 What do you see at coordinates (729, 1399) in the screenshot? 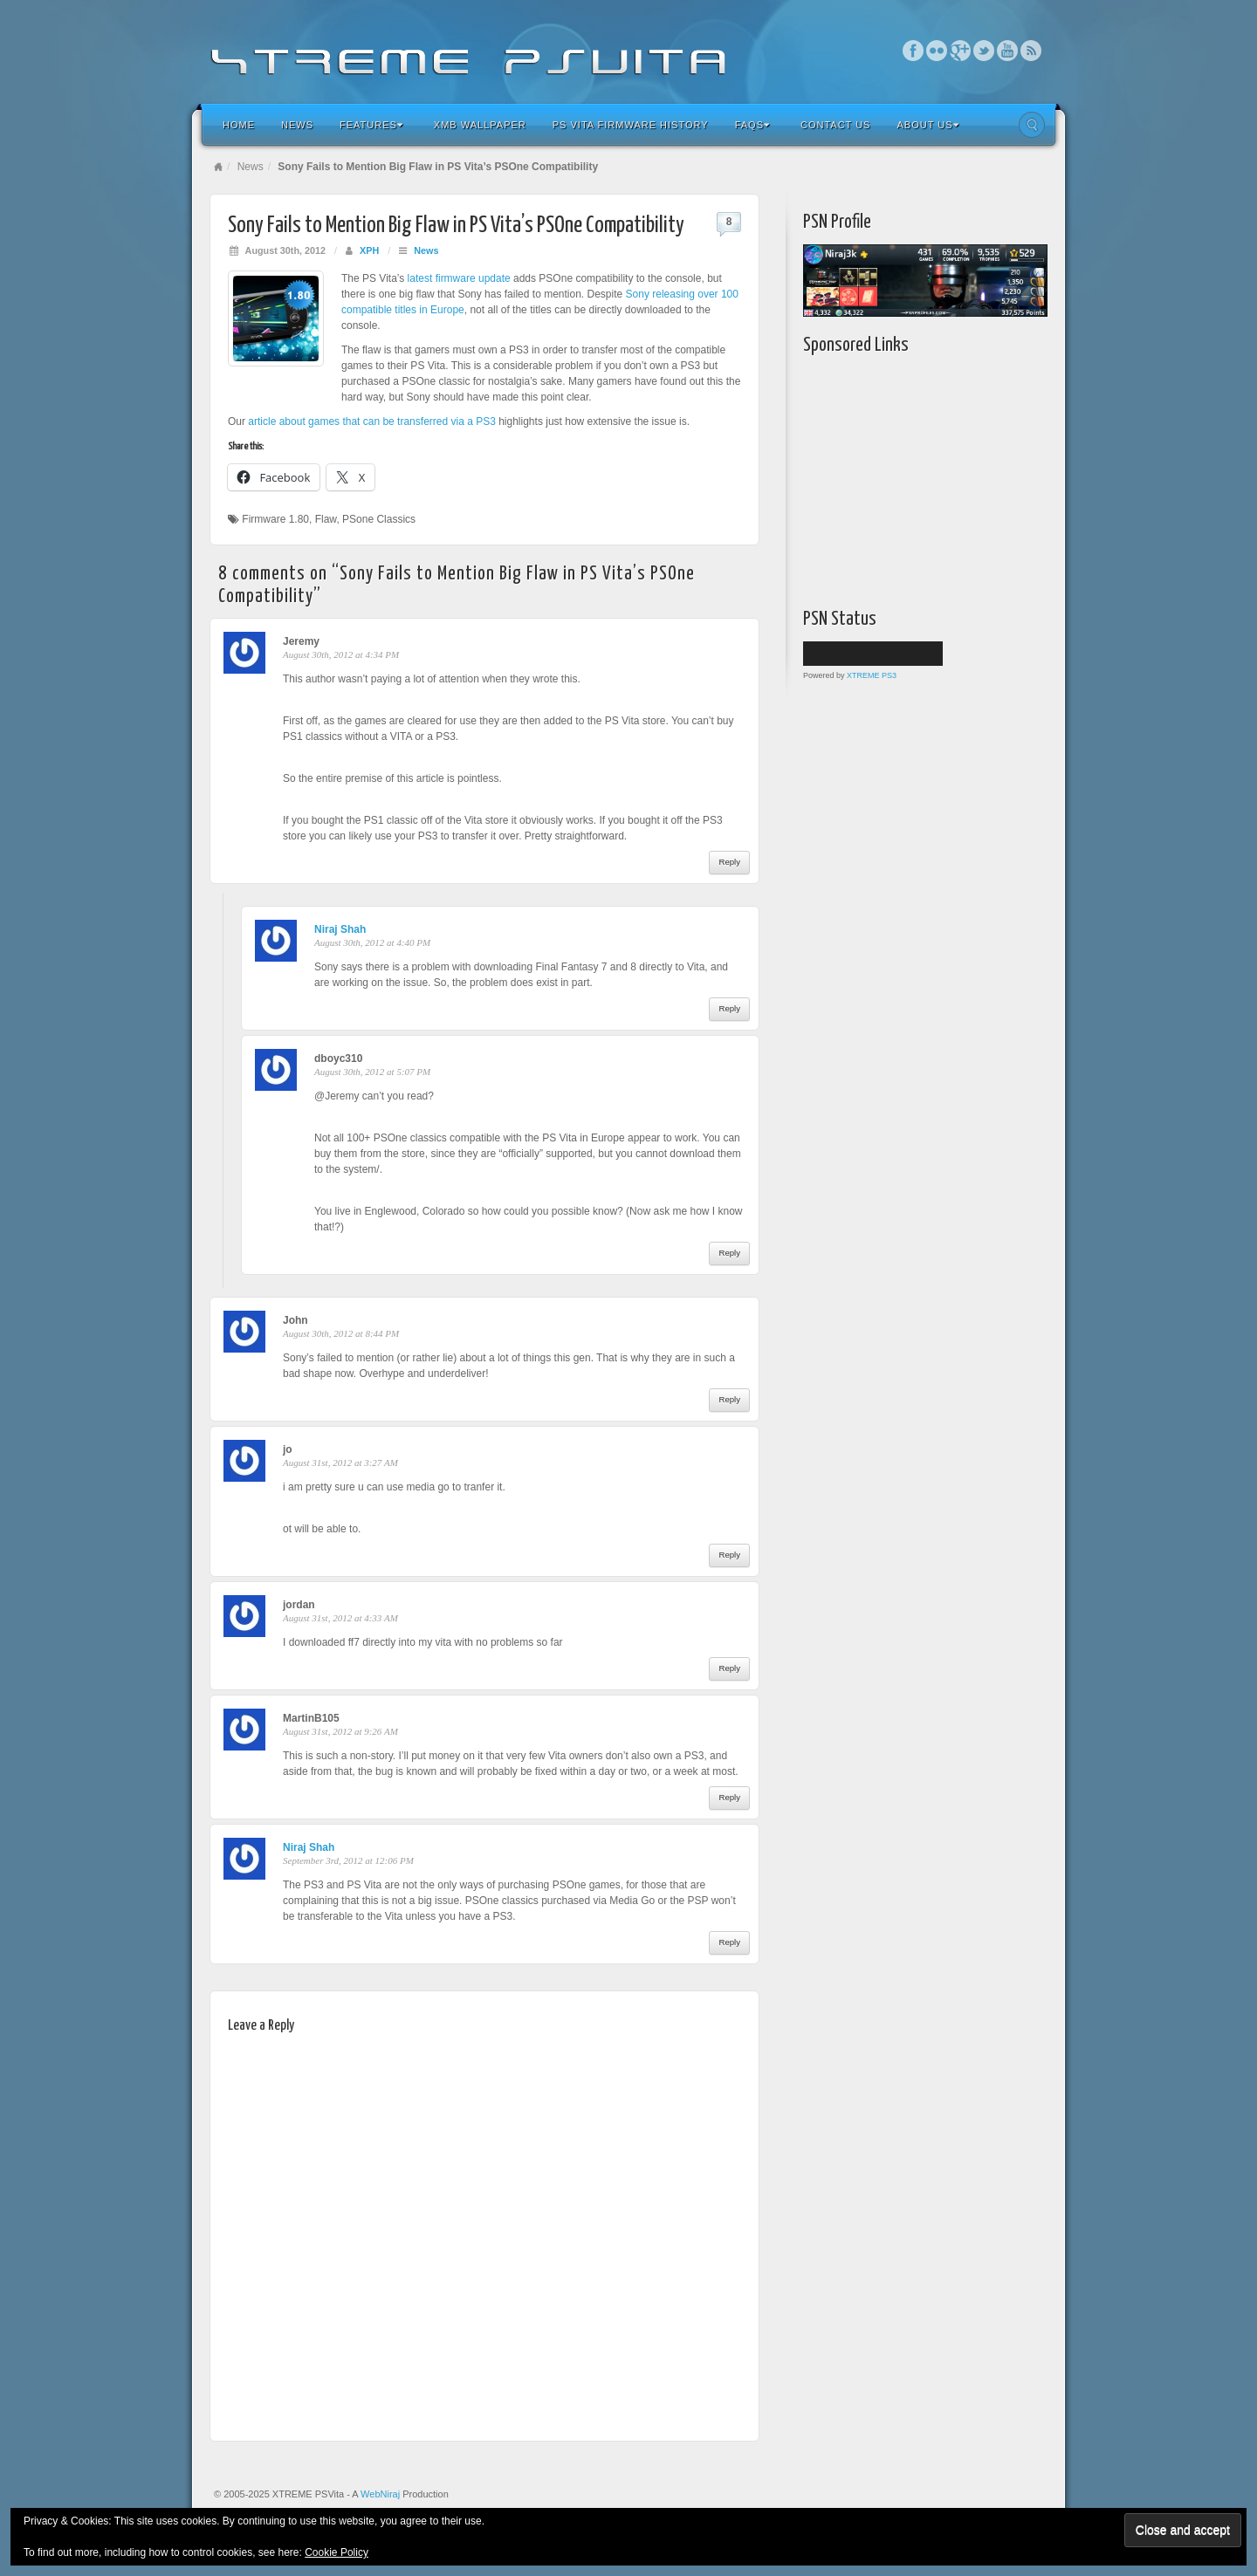
I see `Reply [Reply to John]` at bounding box center [729, 1399].